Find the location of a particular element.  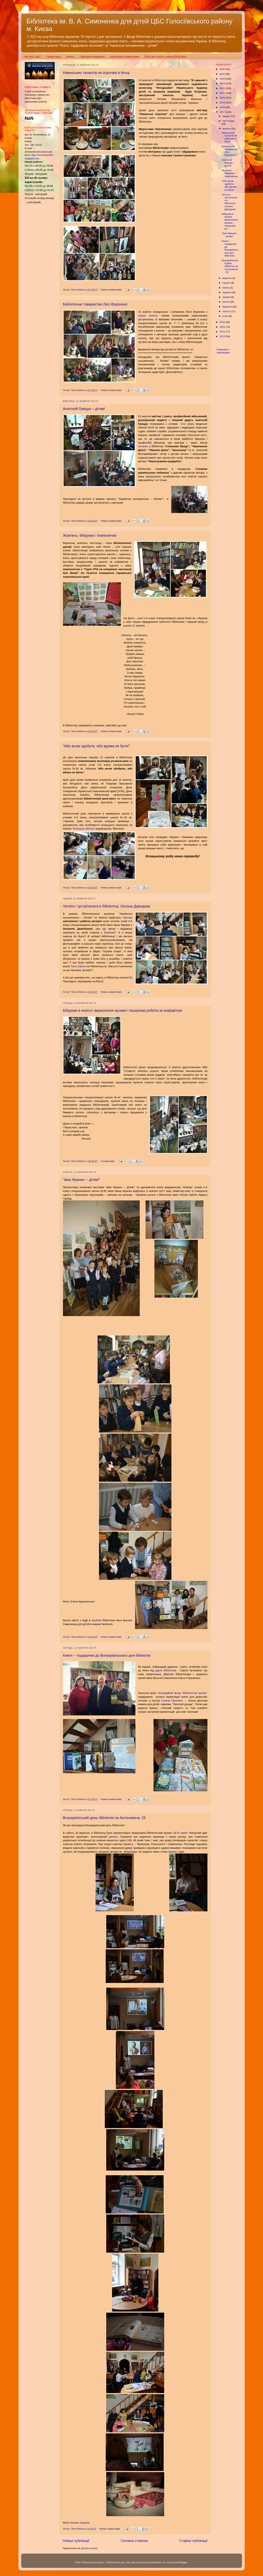

2024 is located at coordinates (222, 78).